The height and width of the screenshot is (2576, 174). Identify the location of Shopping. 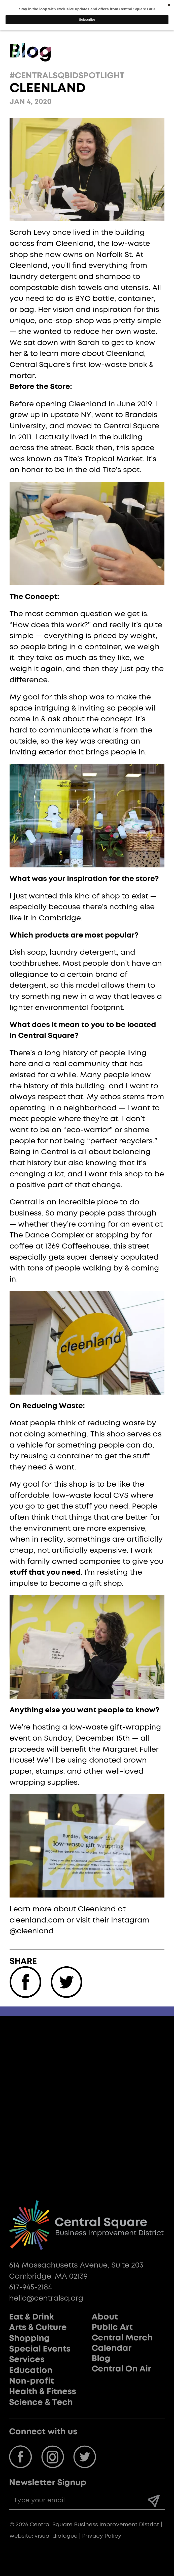
(29, 2338).